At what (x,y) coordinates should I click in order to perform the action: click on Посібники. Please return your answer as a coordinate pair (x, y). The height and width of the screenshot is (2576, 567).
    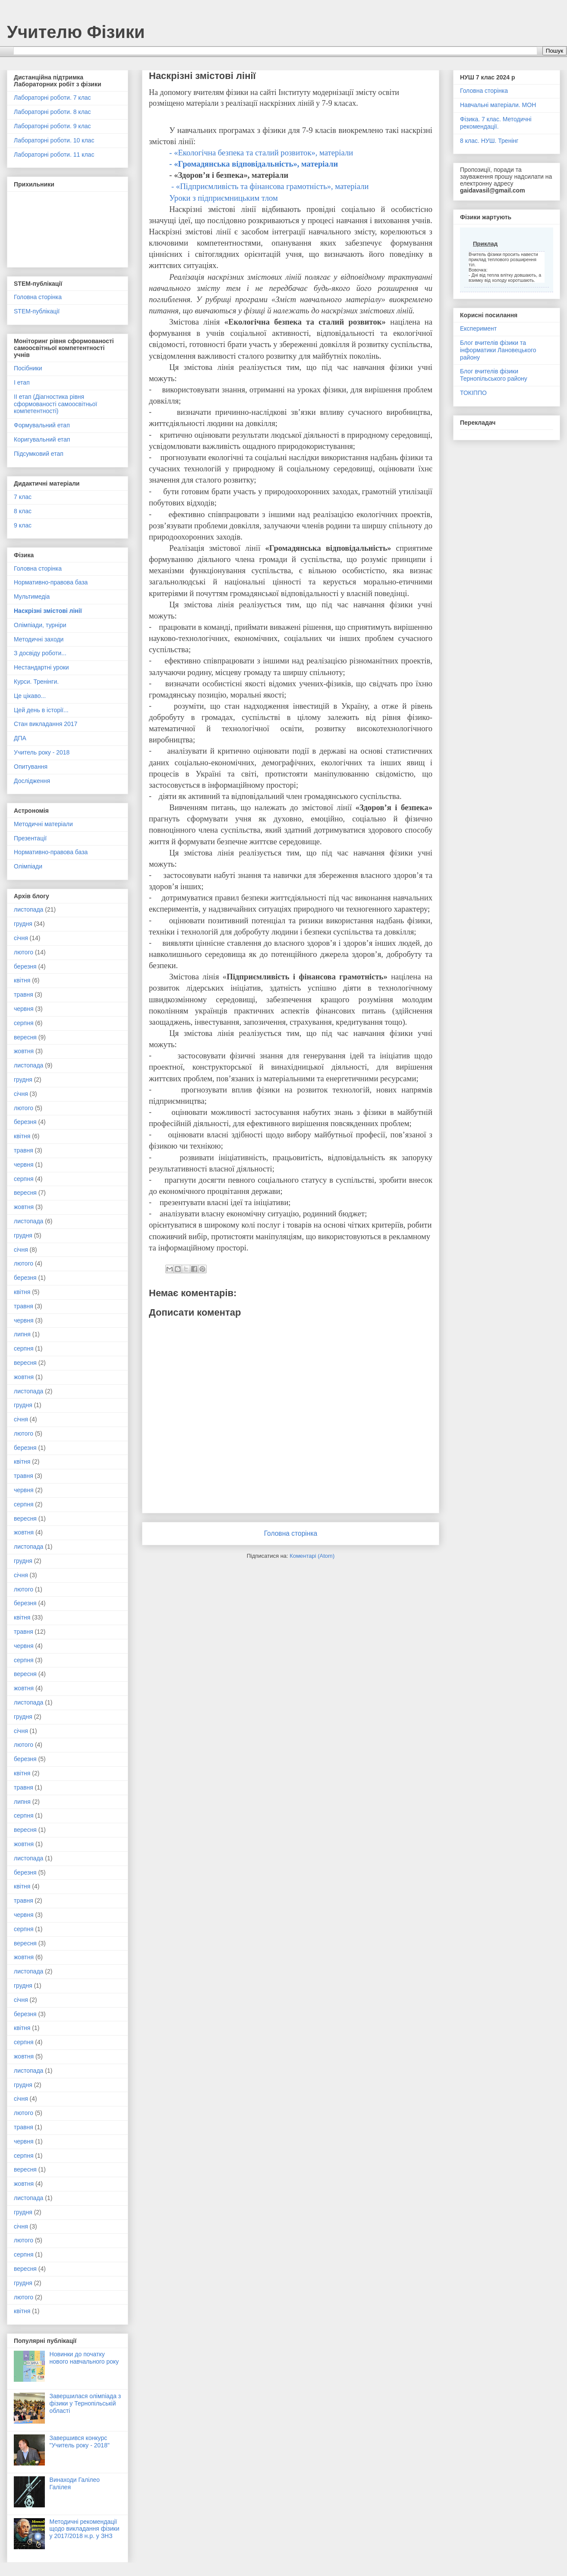
    Looking at the image, I should click on (28, 368).